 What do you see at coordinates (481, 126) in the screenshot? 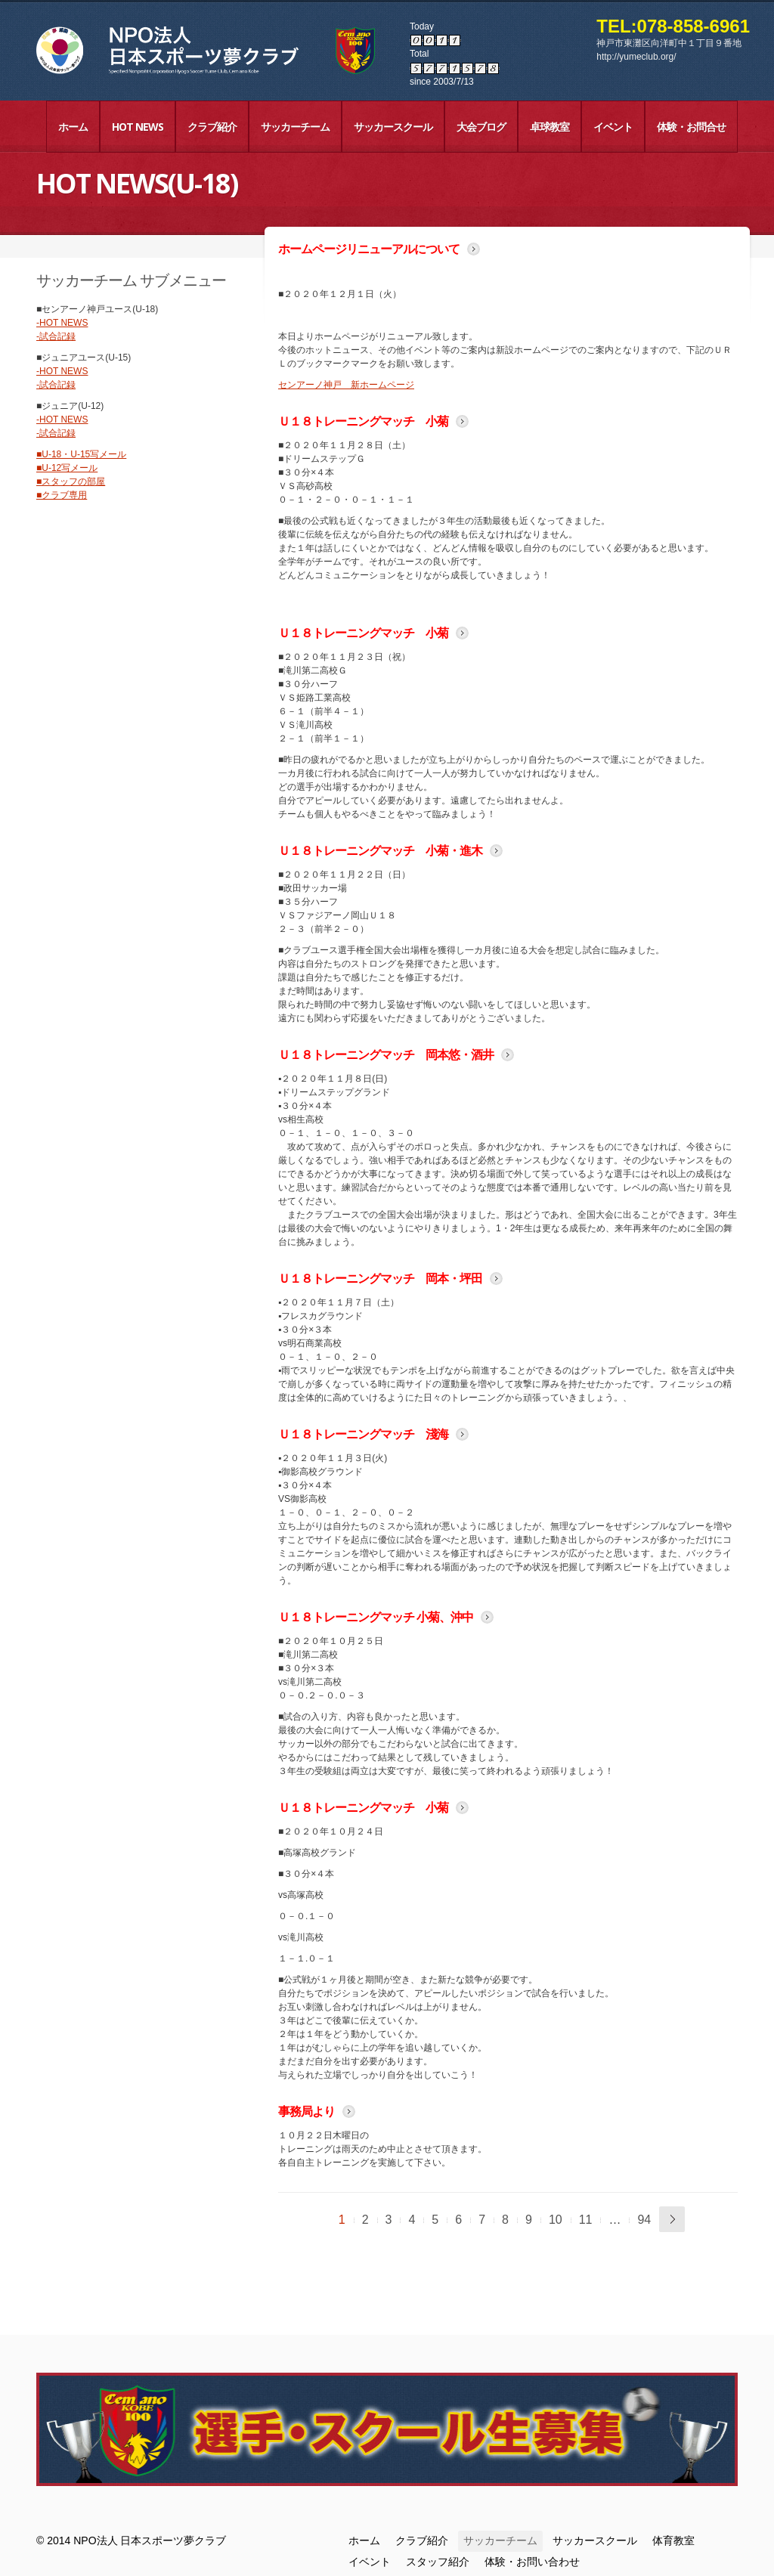
I see `大会ブログ` at bounding box center [481, 126].